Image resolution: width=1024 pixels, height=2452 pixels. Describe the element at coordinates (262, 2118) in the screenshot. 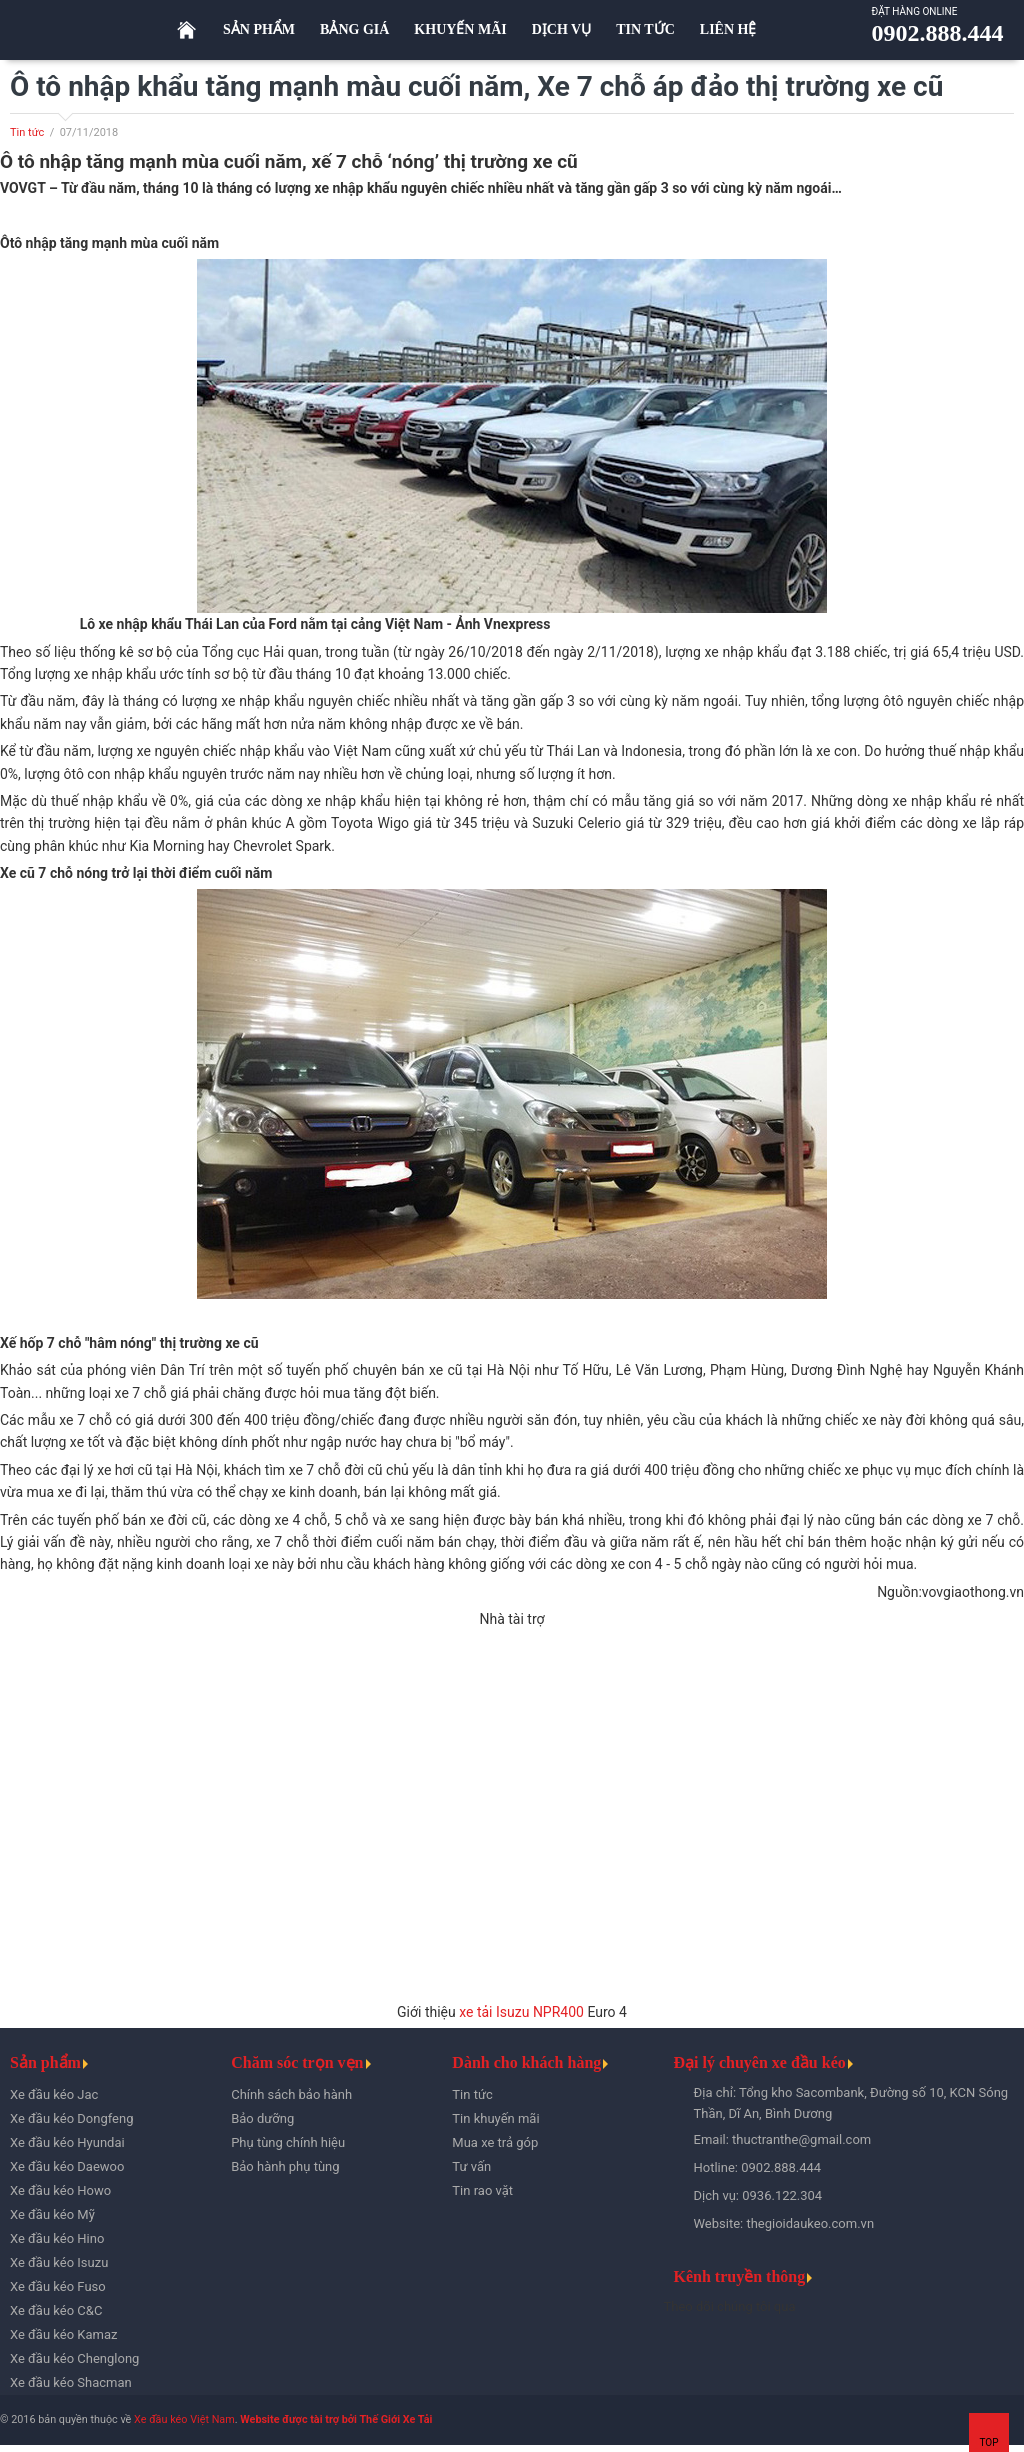

I see `Bảo dưỡng` at that location.